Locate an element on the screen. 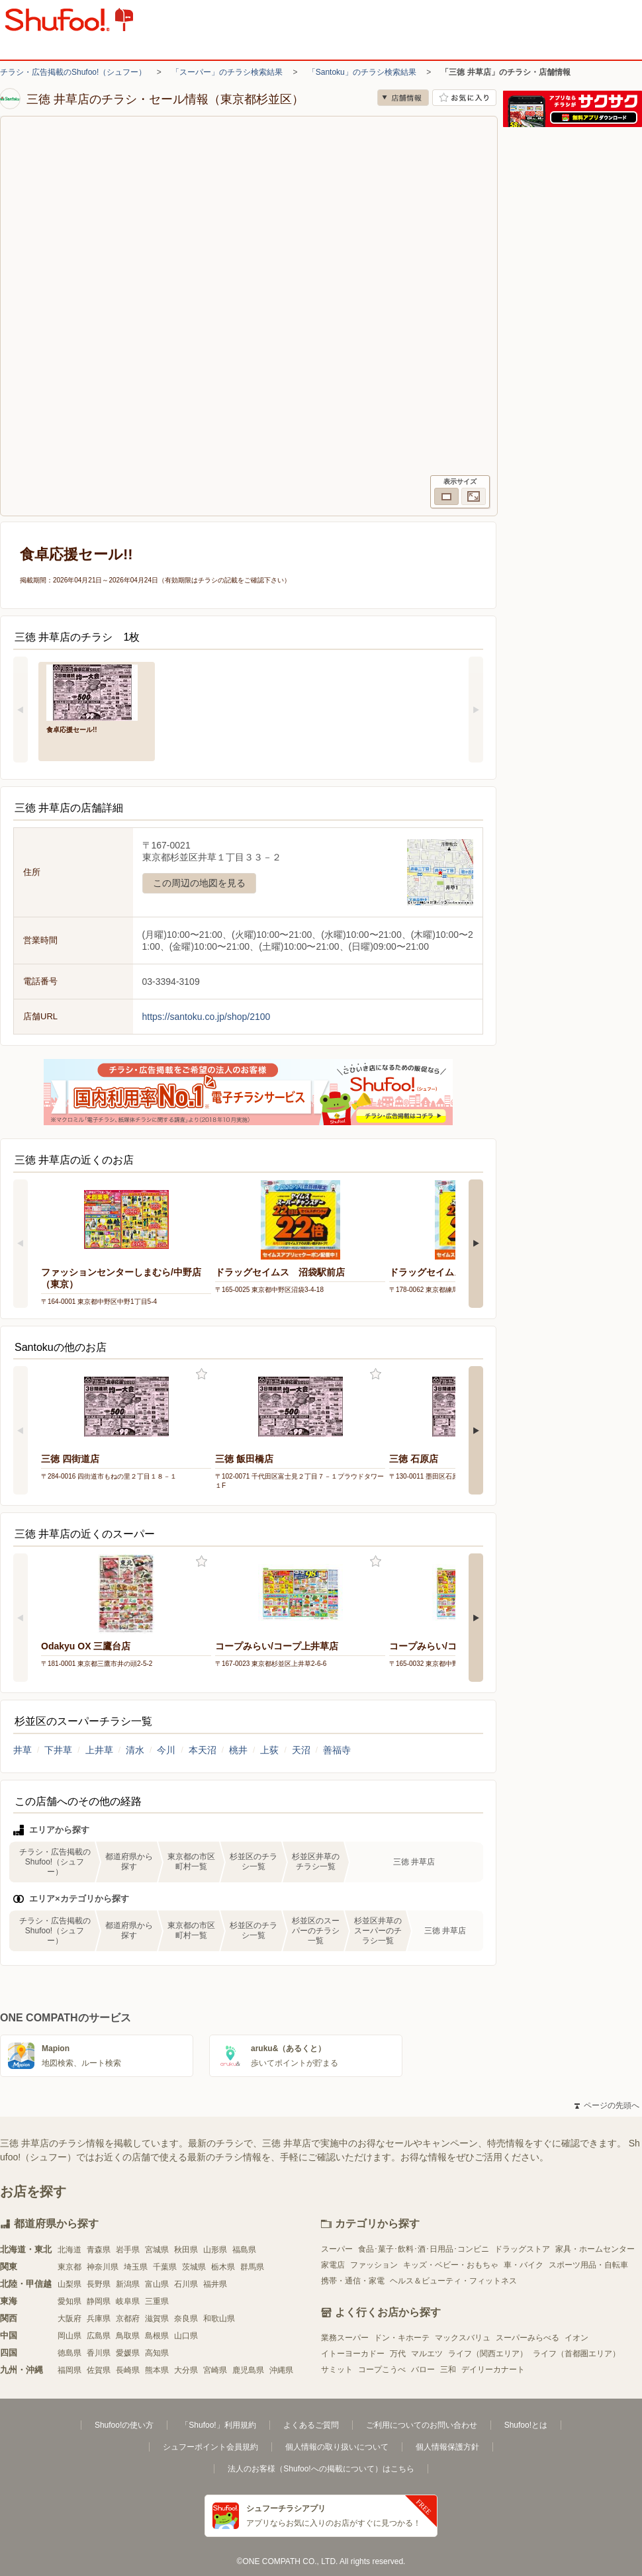 The height and width of the screenshot is (2576, 642). 福島県 is located at coordinates (244, 2249).